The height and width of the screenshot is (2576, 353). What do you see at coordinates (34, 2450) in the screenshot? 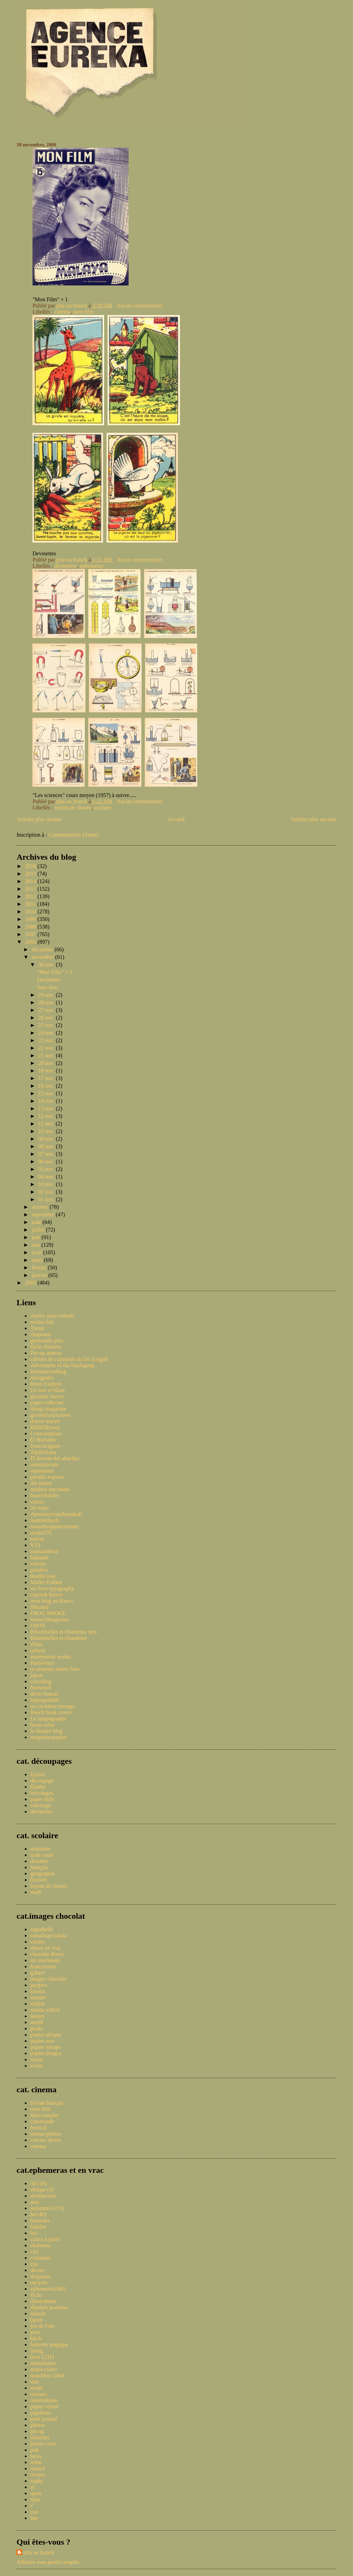
I see `pub` at bounding box center [34, 2450].